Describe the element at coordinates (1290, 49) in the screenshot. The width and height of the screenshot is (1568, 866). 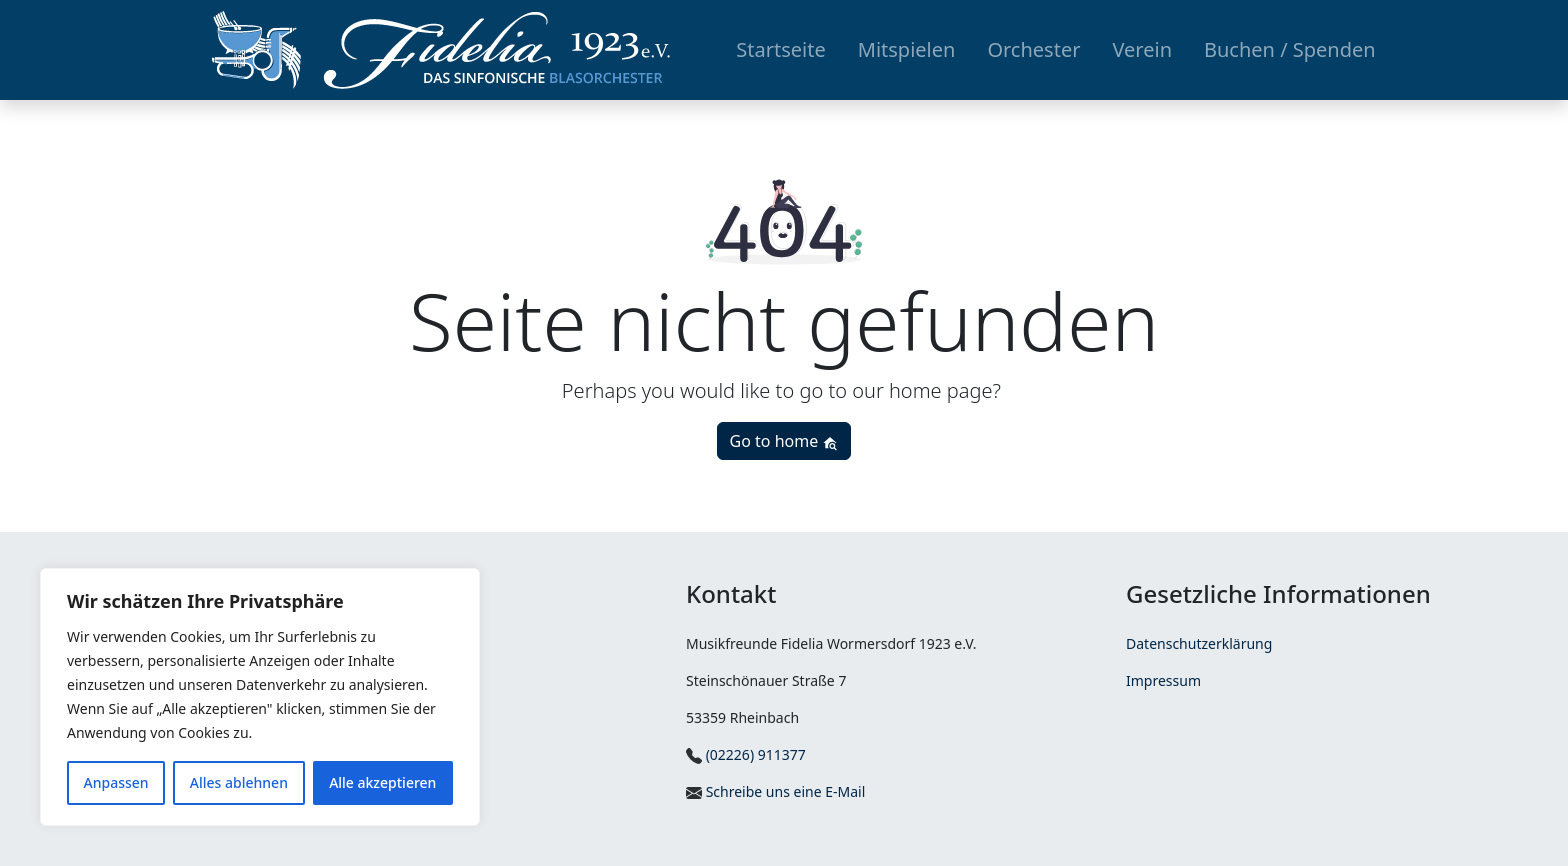
I see `Buchen / Spenden` at that location.